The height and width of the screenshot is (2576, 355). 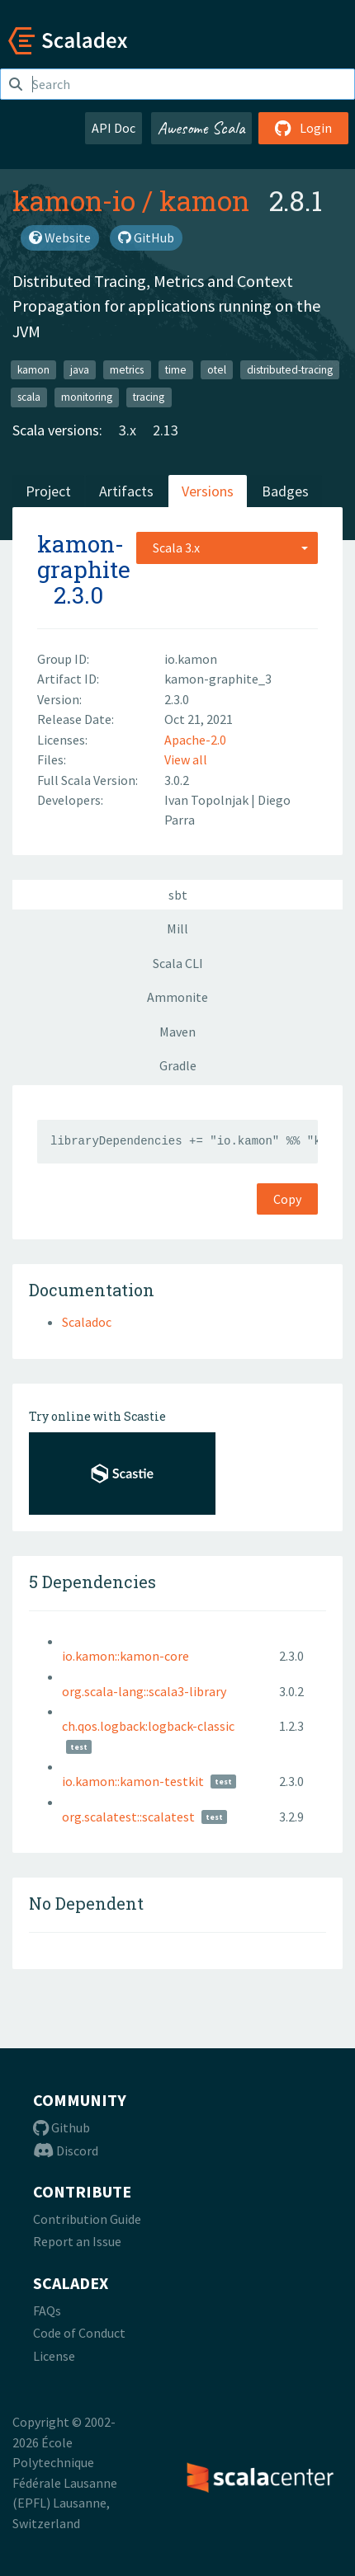 I want to click on Artifacts, so click(x=126, y=491).